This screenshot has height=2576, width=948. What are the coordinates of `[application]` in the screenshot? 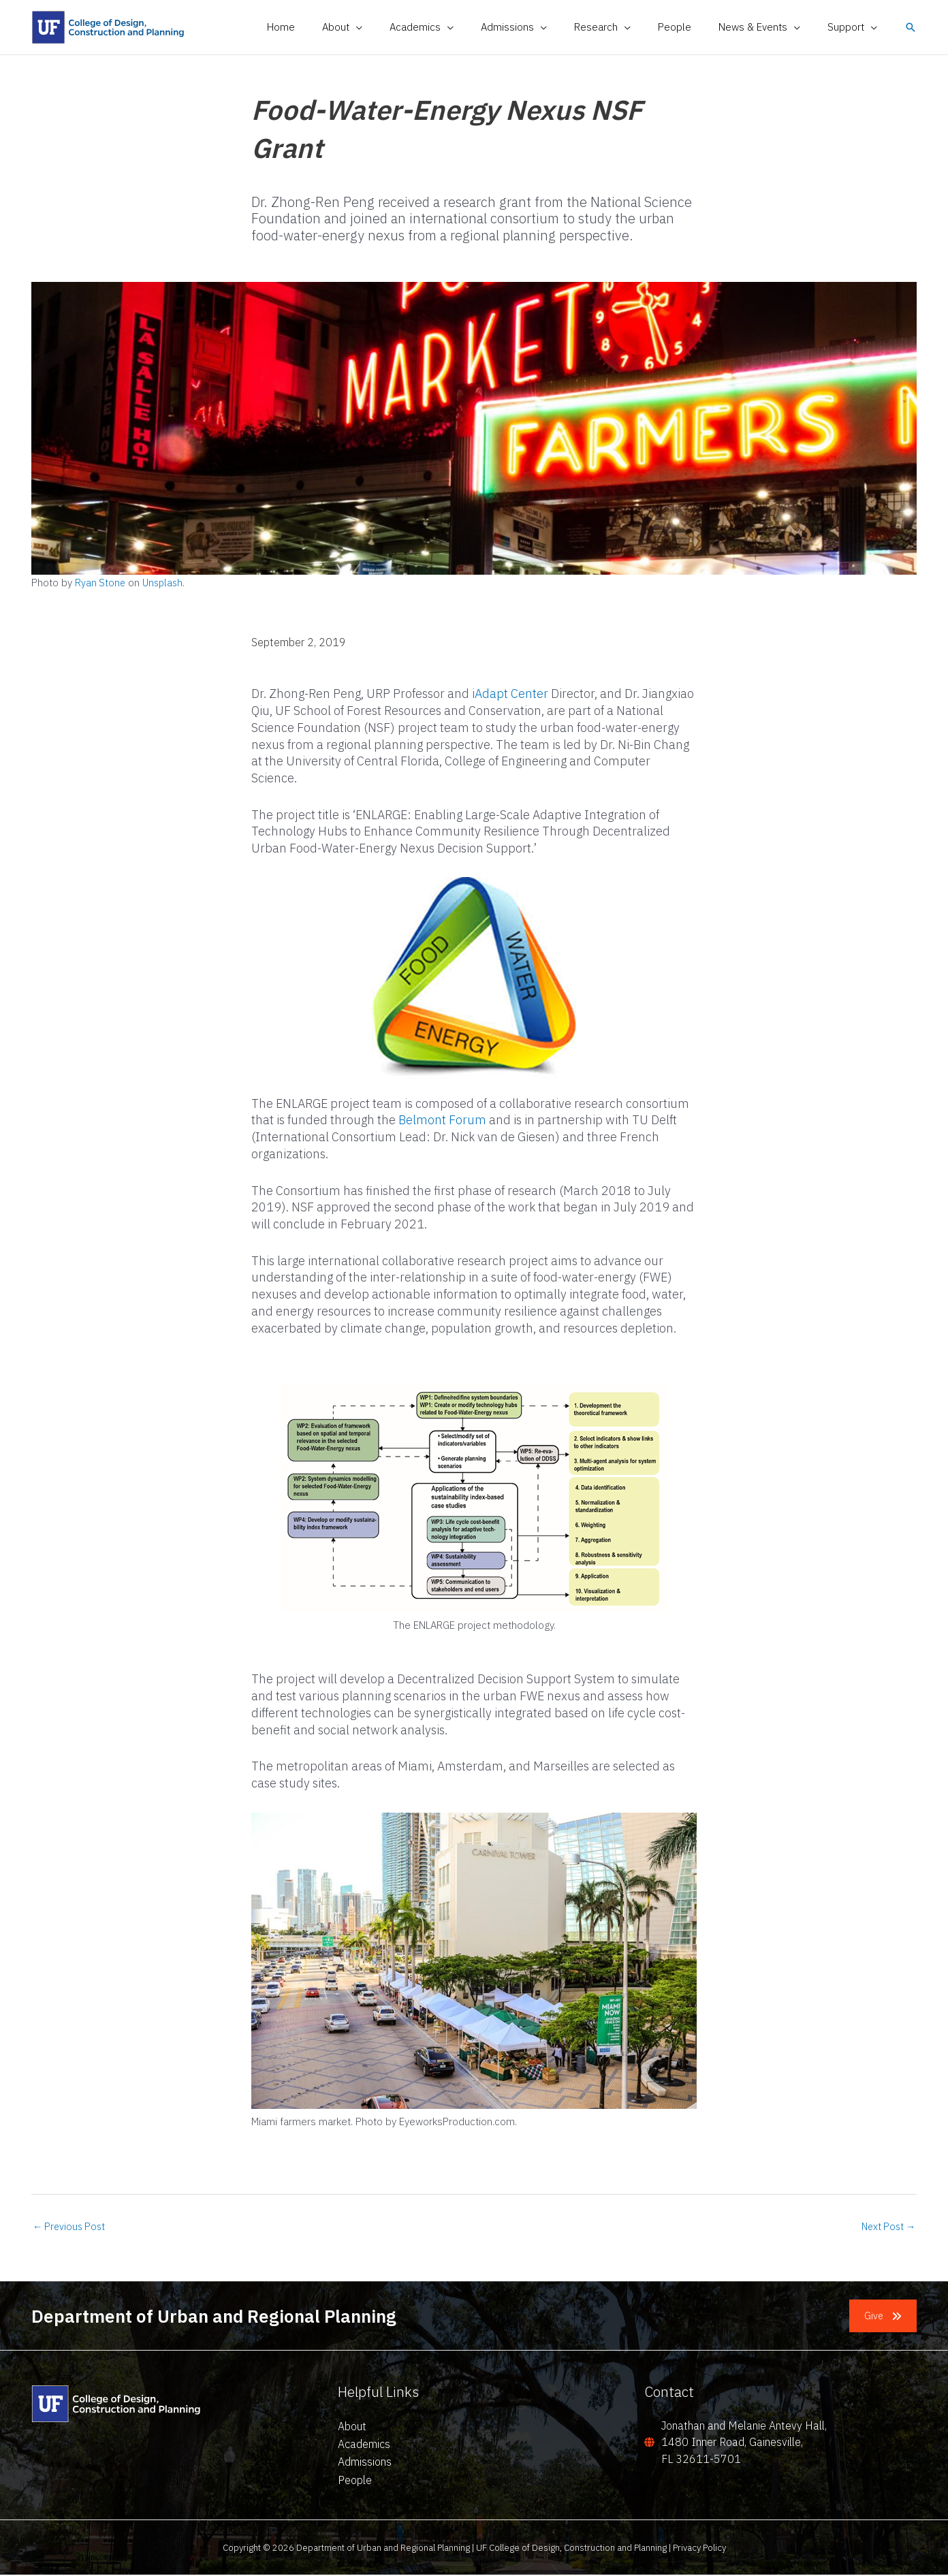 It's located at (400, 27).